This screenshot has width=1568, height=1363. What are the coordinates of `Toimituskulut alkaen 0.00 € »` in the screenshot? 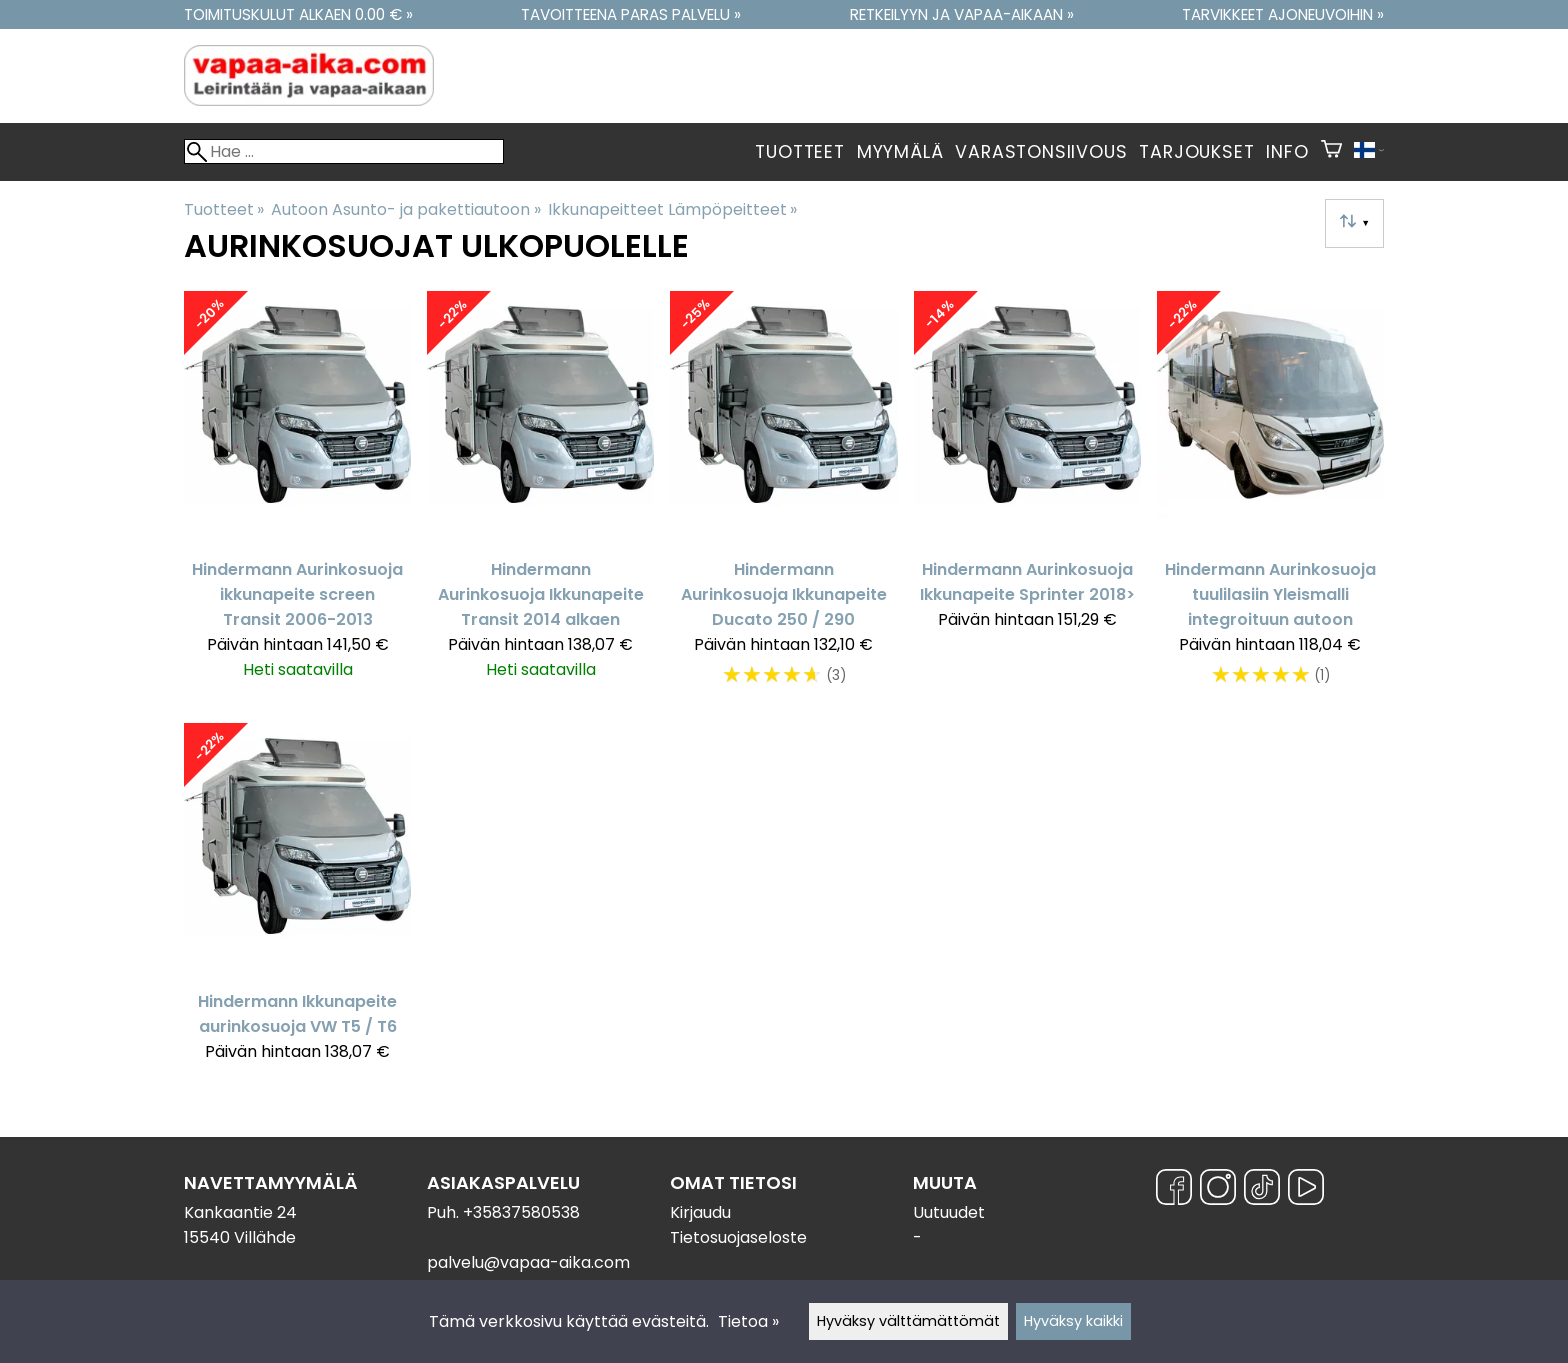 It's located at (298, 14).